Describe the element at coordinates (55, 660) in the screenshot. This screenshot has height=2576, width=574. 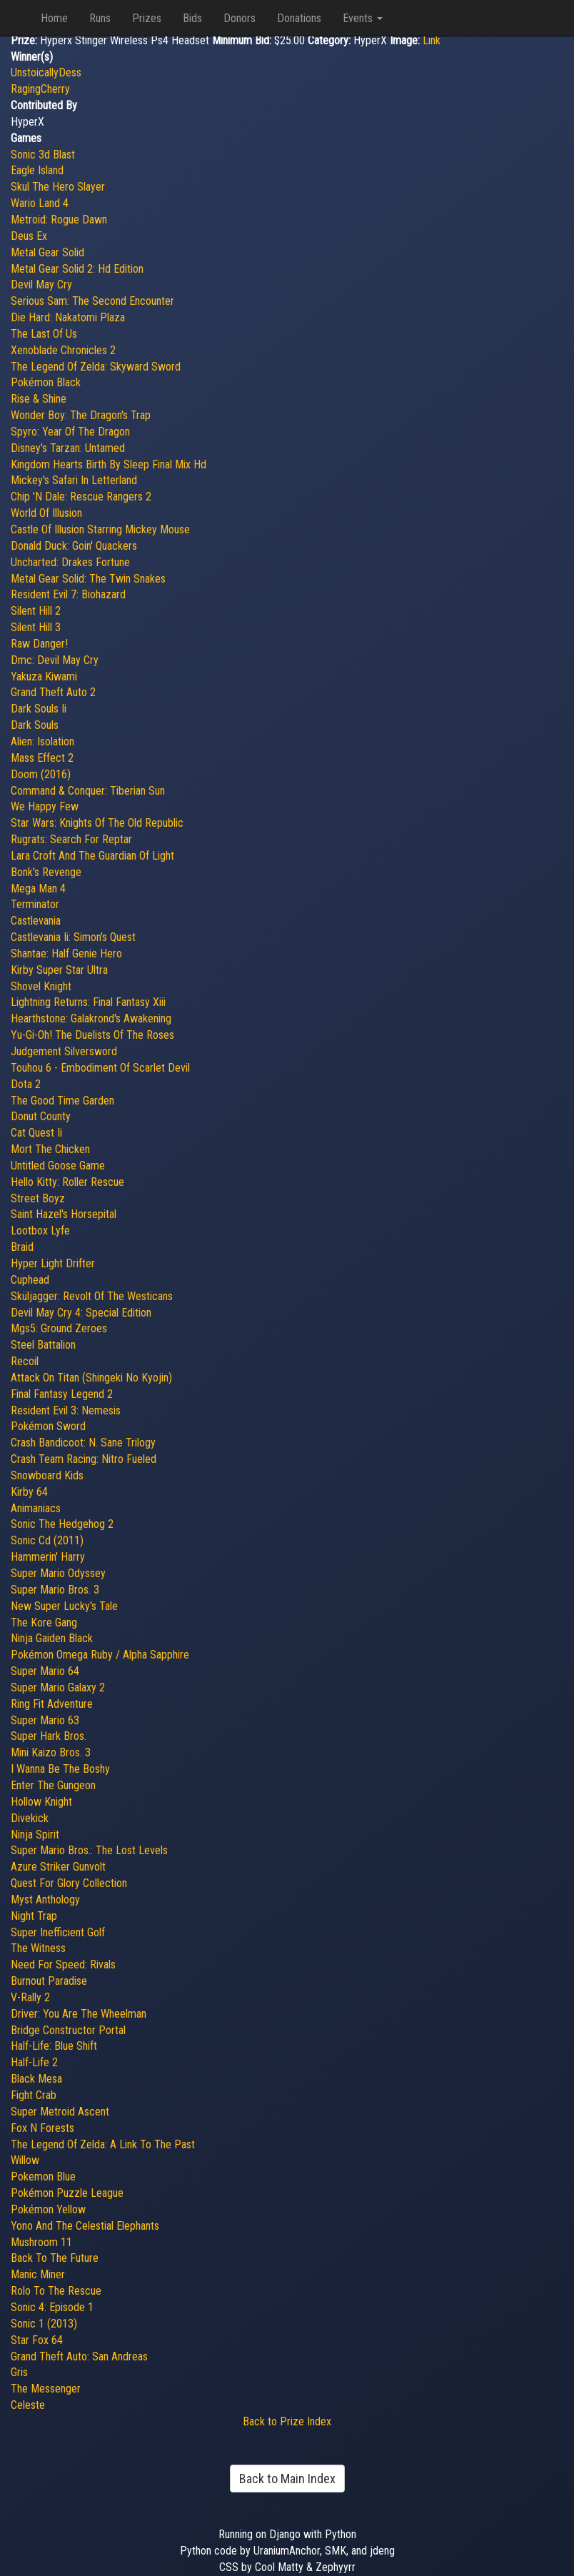
I see `Dmc: Devil May Cry` at that location.